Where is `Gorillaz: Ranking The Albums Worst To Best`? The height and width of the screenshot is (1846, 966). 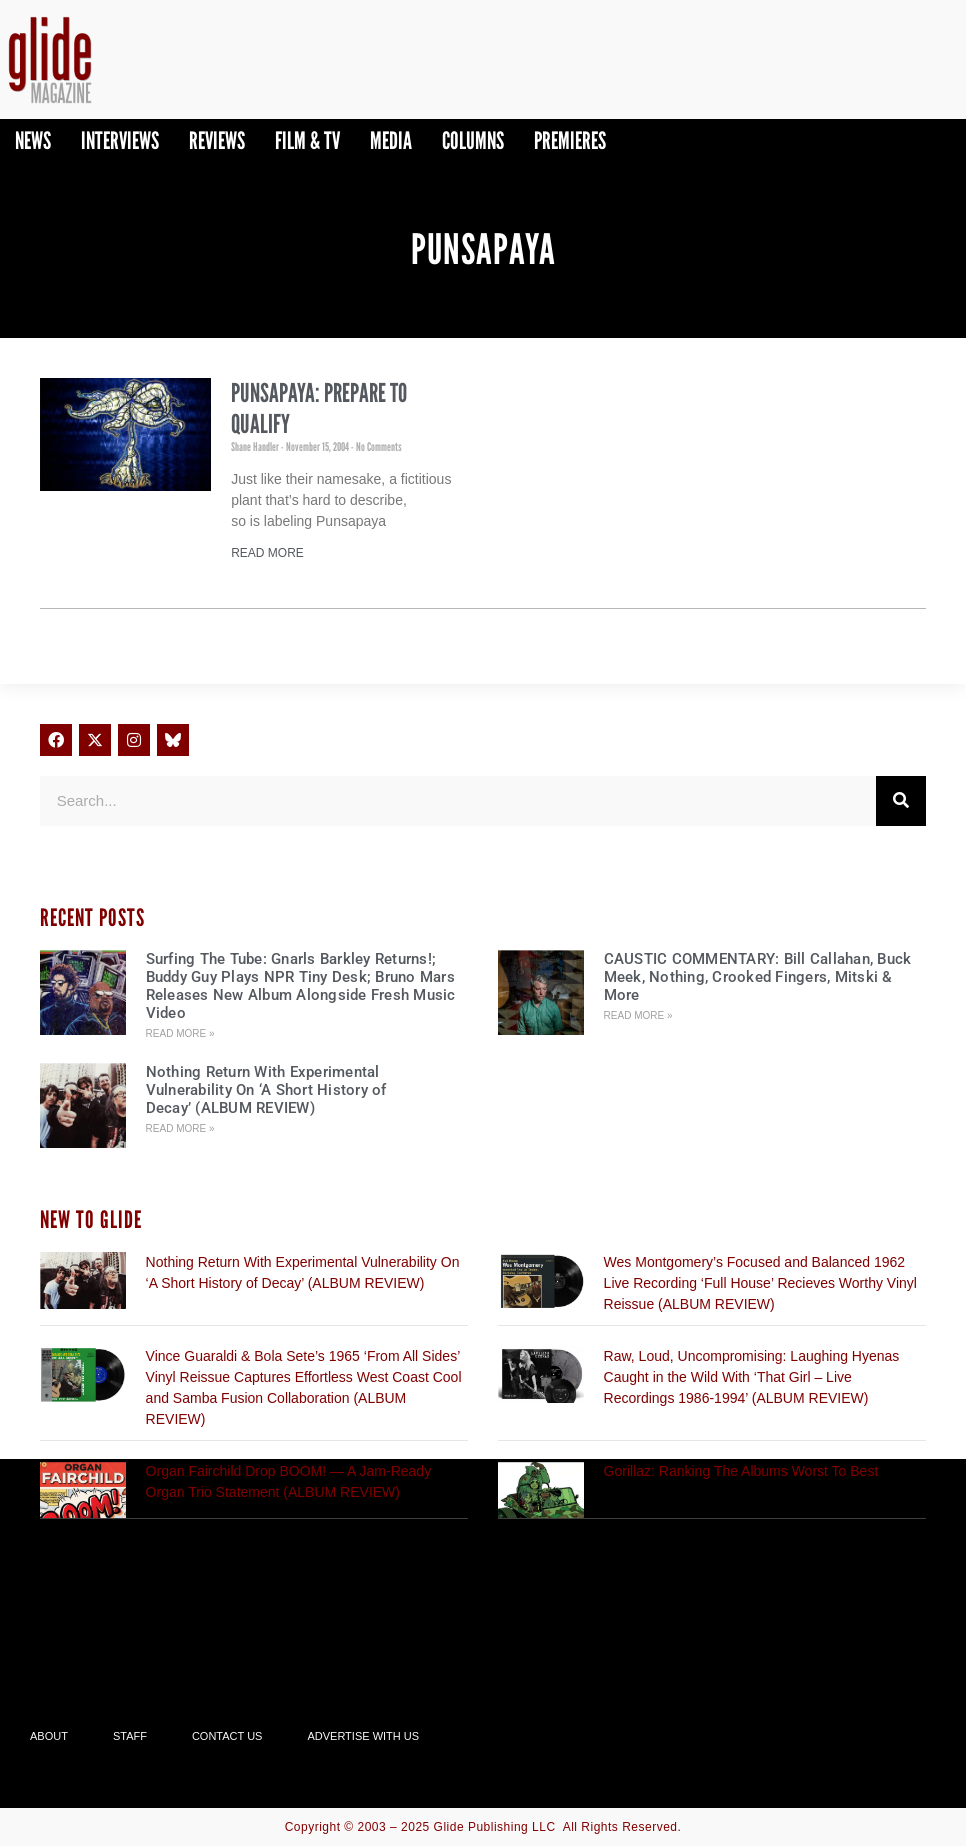 Gorillaz: Ranking The Albums Worst To Best is located at coordinates (741, 1471).